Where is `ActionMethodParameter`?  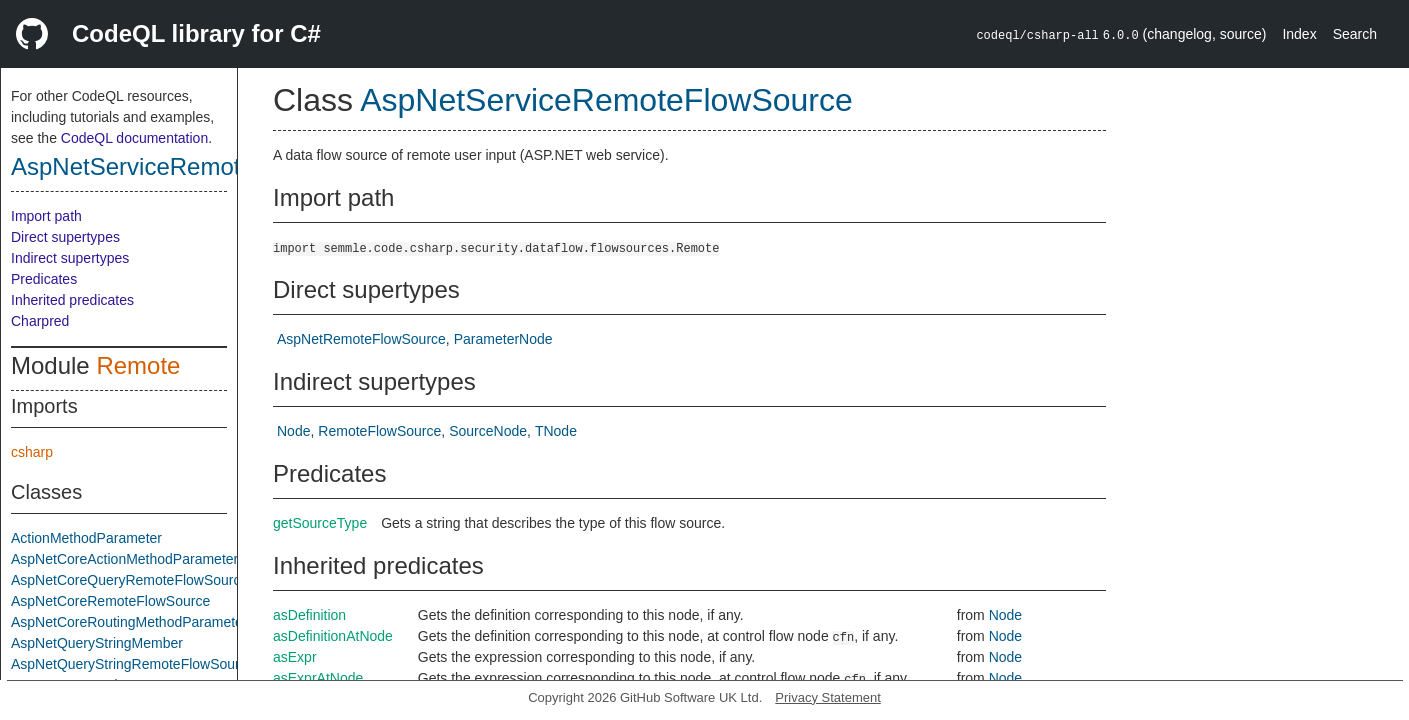
ActionMethodParameter is located at coordinates (86, 538).